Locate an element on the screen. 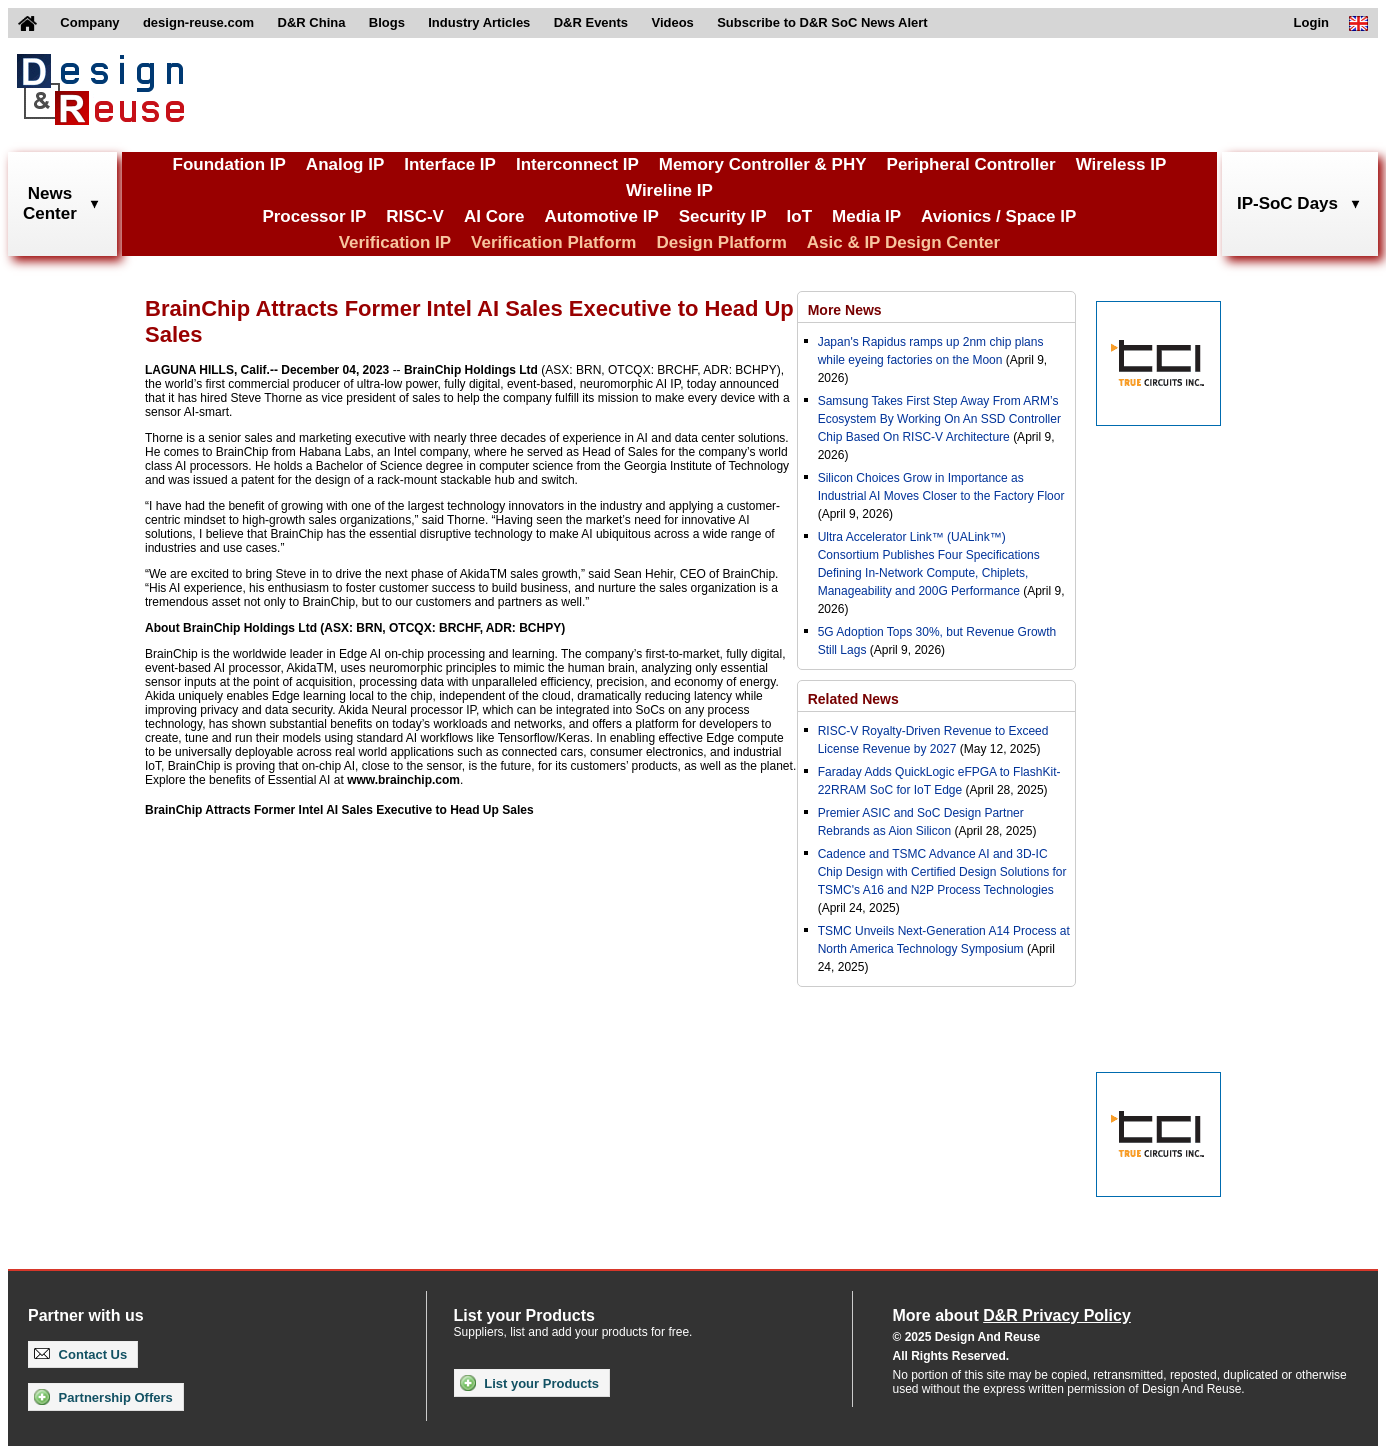  Foundation IP is located at coordinates (229, 164).